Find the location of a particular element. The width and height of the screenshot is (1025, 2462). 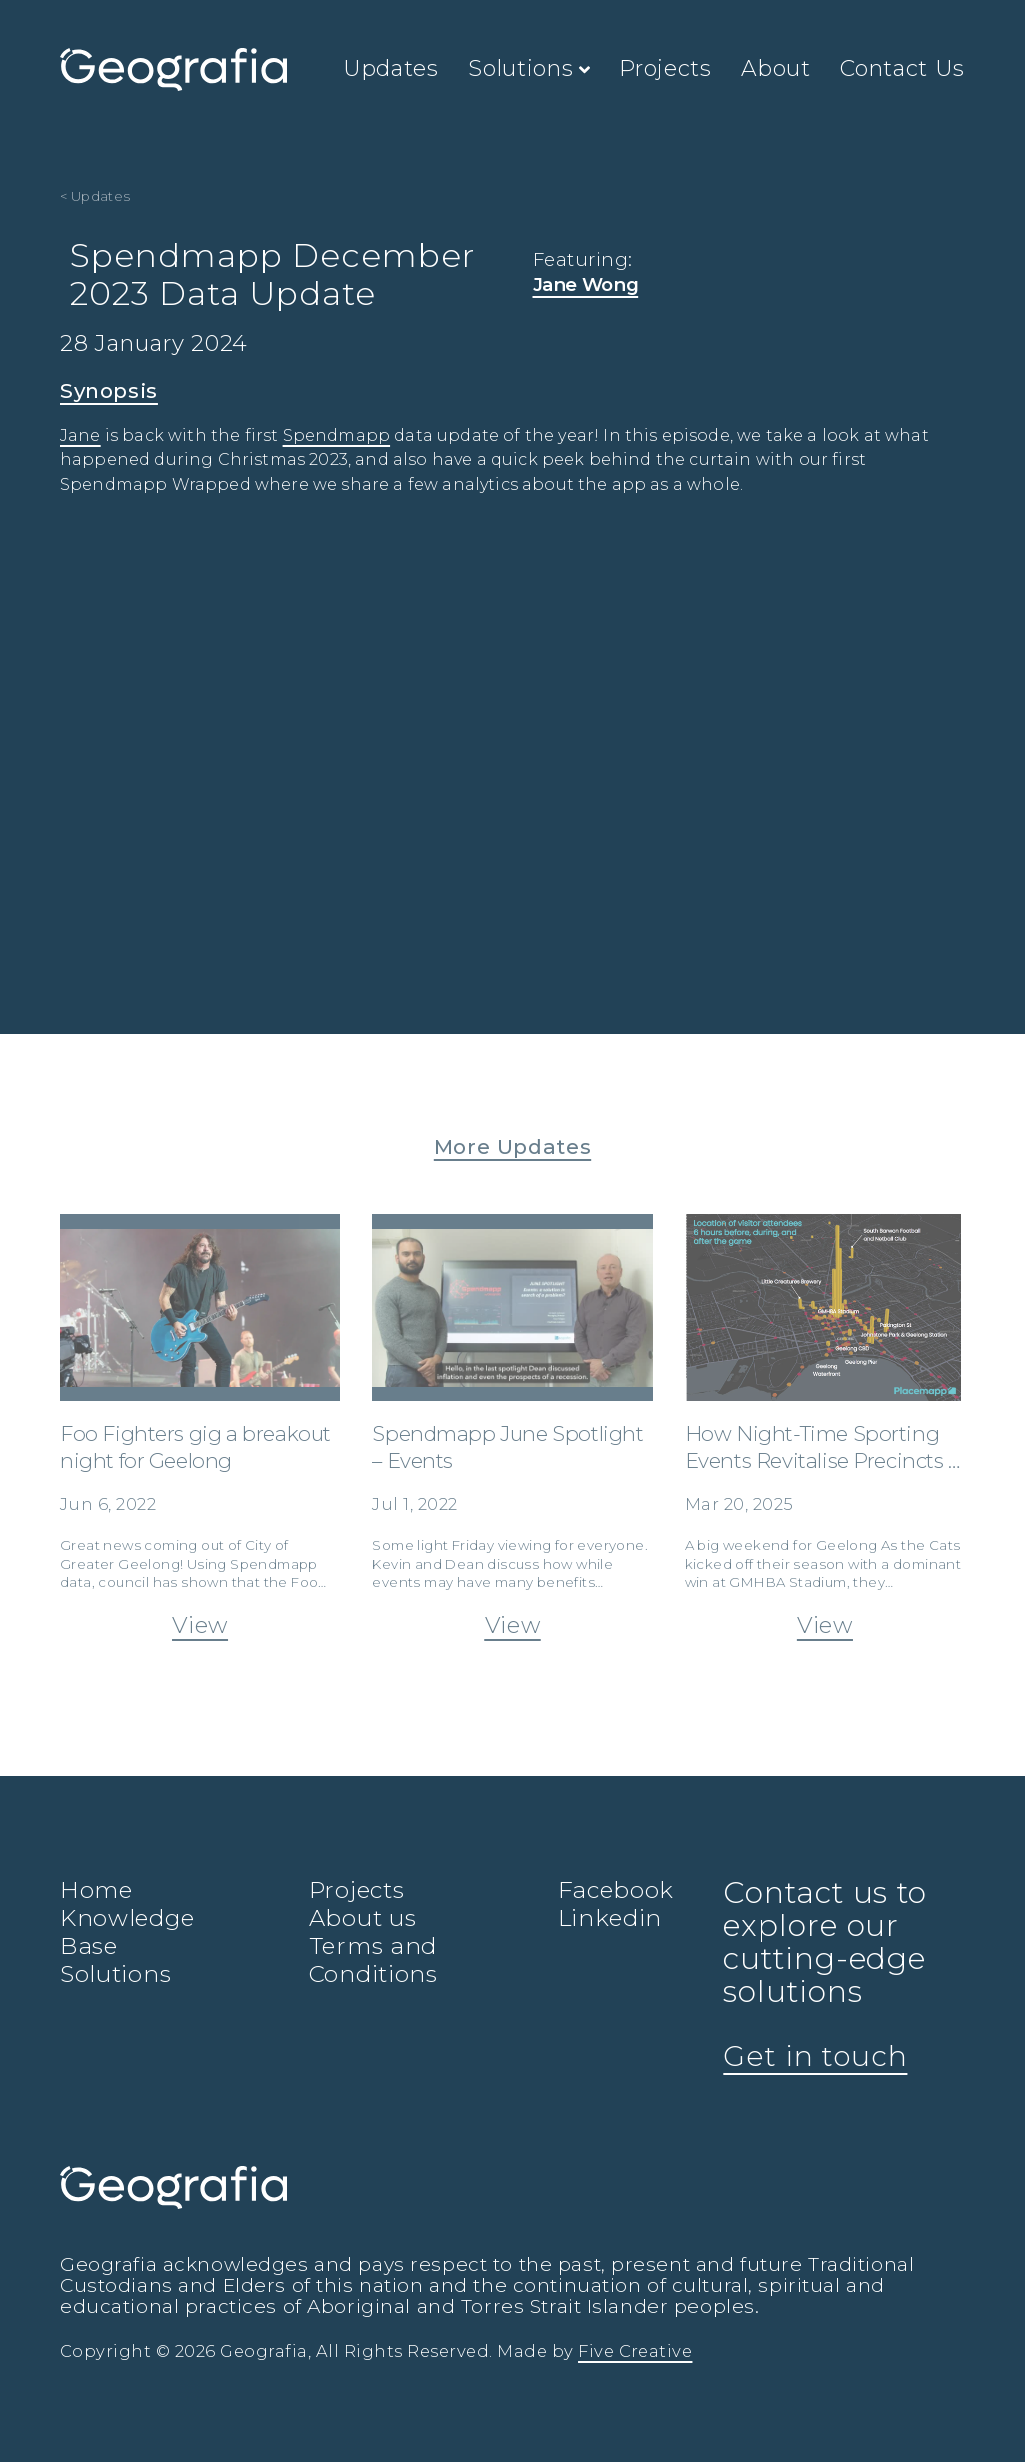

About is located at coordinates (775, 68).